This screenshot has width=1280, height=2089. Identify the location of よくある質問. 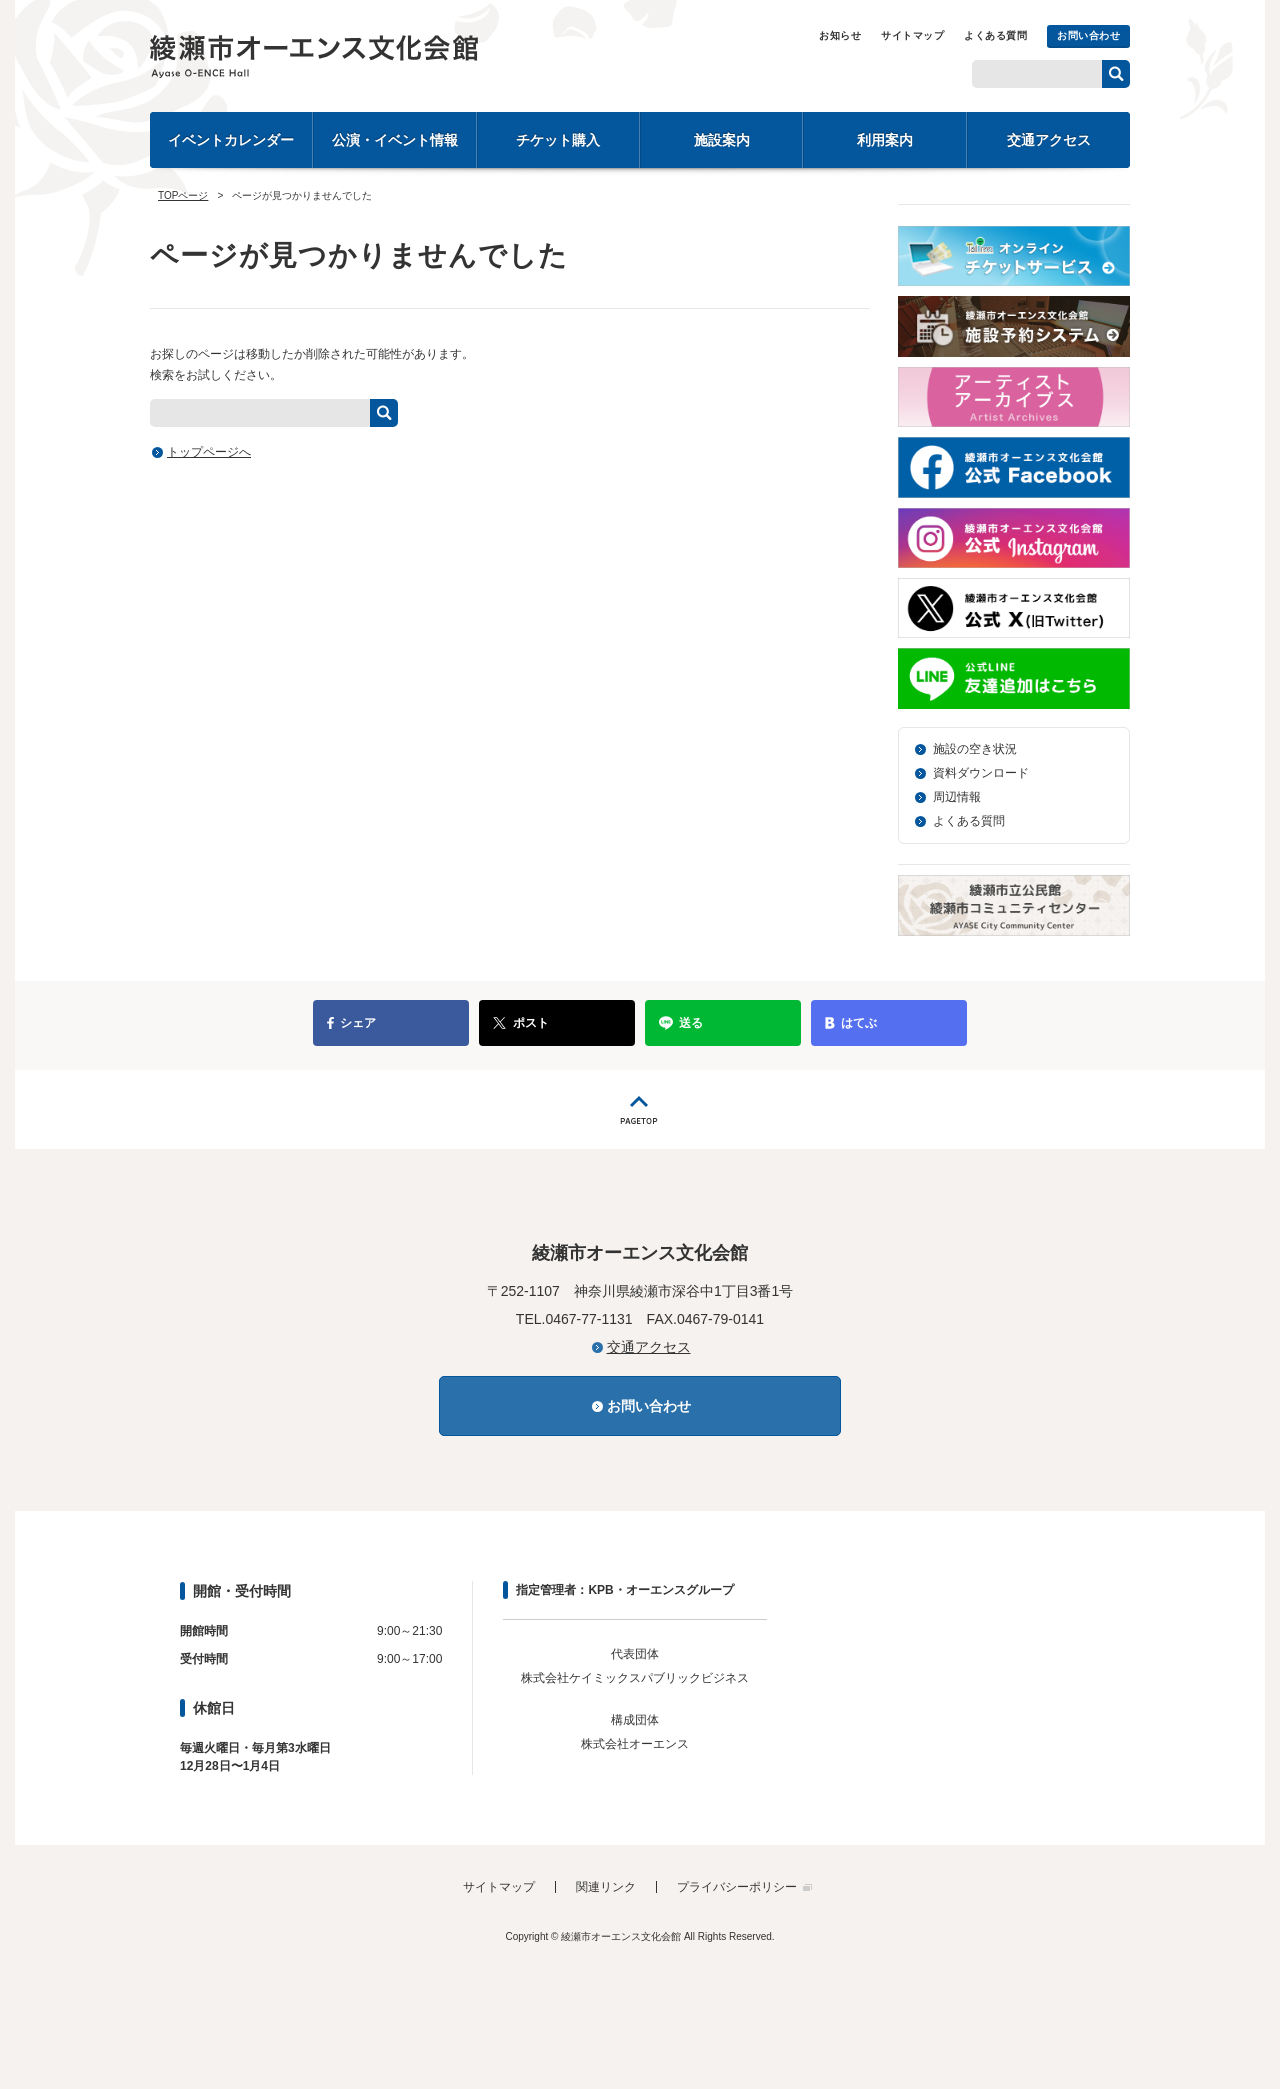
(995, 35).